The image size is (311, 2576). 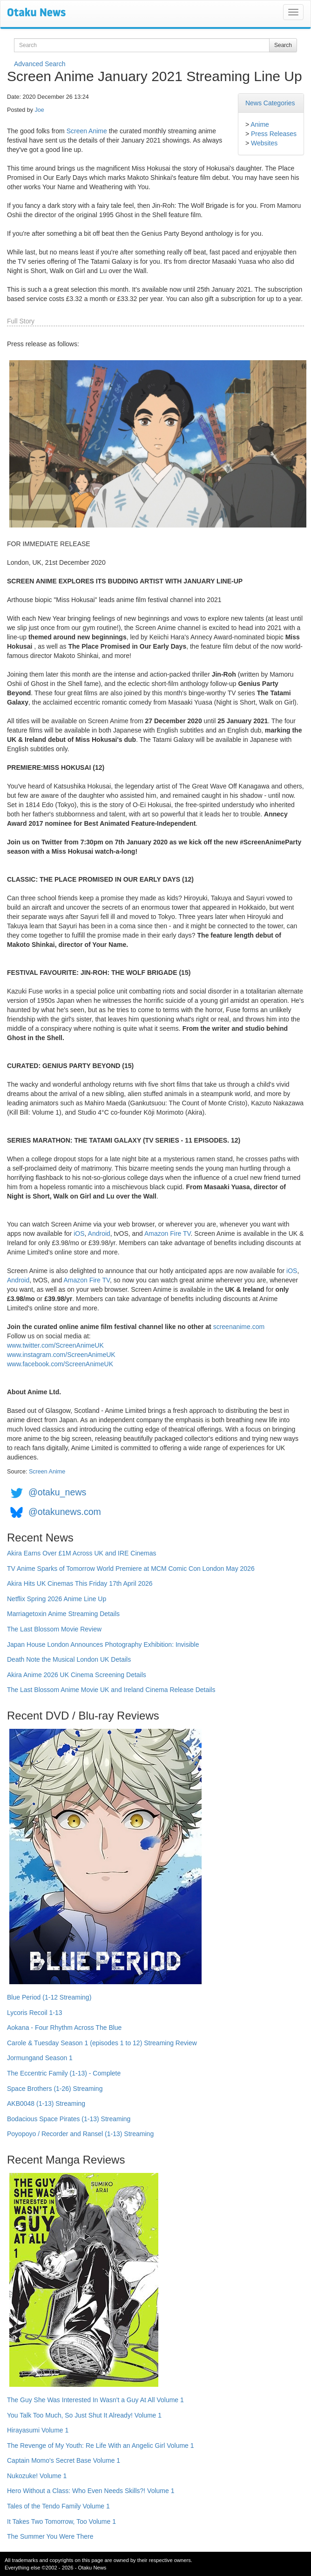 I want to click on Death Note the Musical London UK Details, so click(x=69, y=1659).